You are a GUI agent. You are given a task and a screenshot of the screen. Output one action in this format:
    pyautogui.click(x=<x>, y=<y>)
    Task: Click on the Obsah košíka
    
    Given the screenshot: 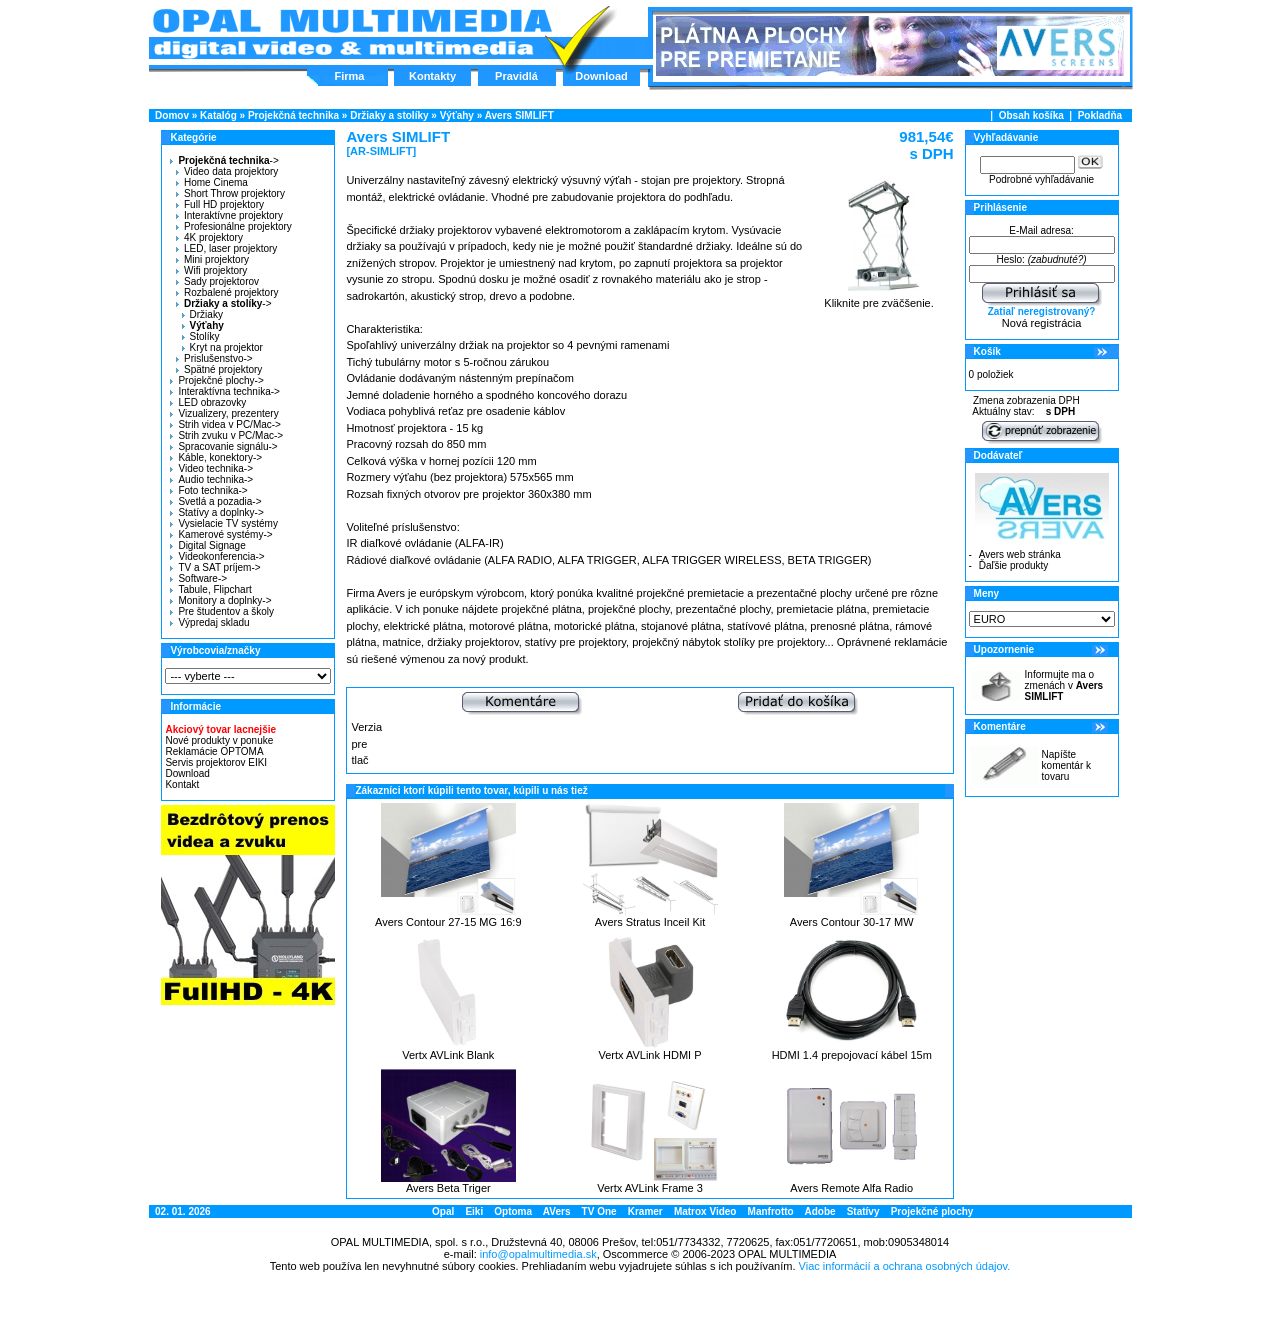 What is the action you would take?
    pyautogui.click(x=1031, y=115)
    